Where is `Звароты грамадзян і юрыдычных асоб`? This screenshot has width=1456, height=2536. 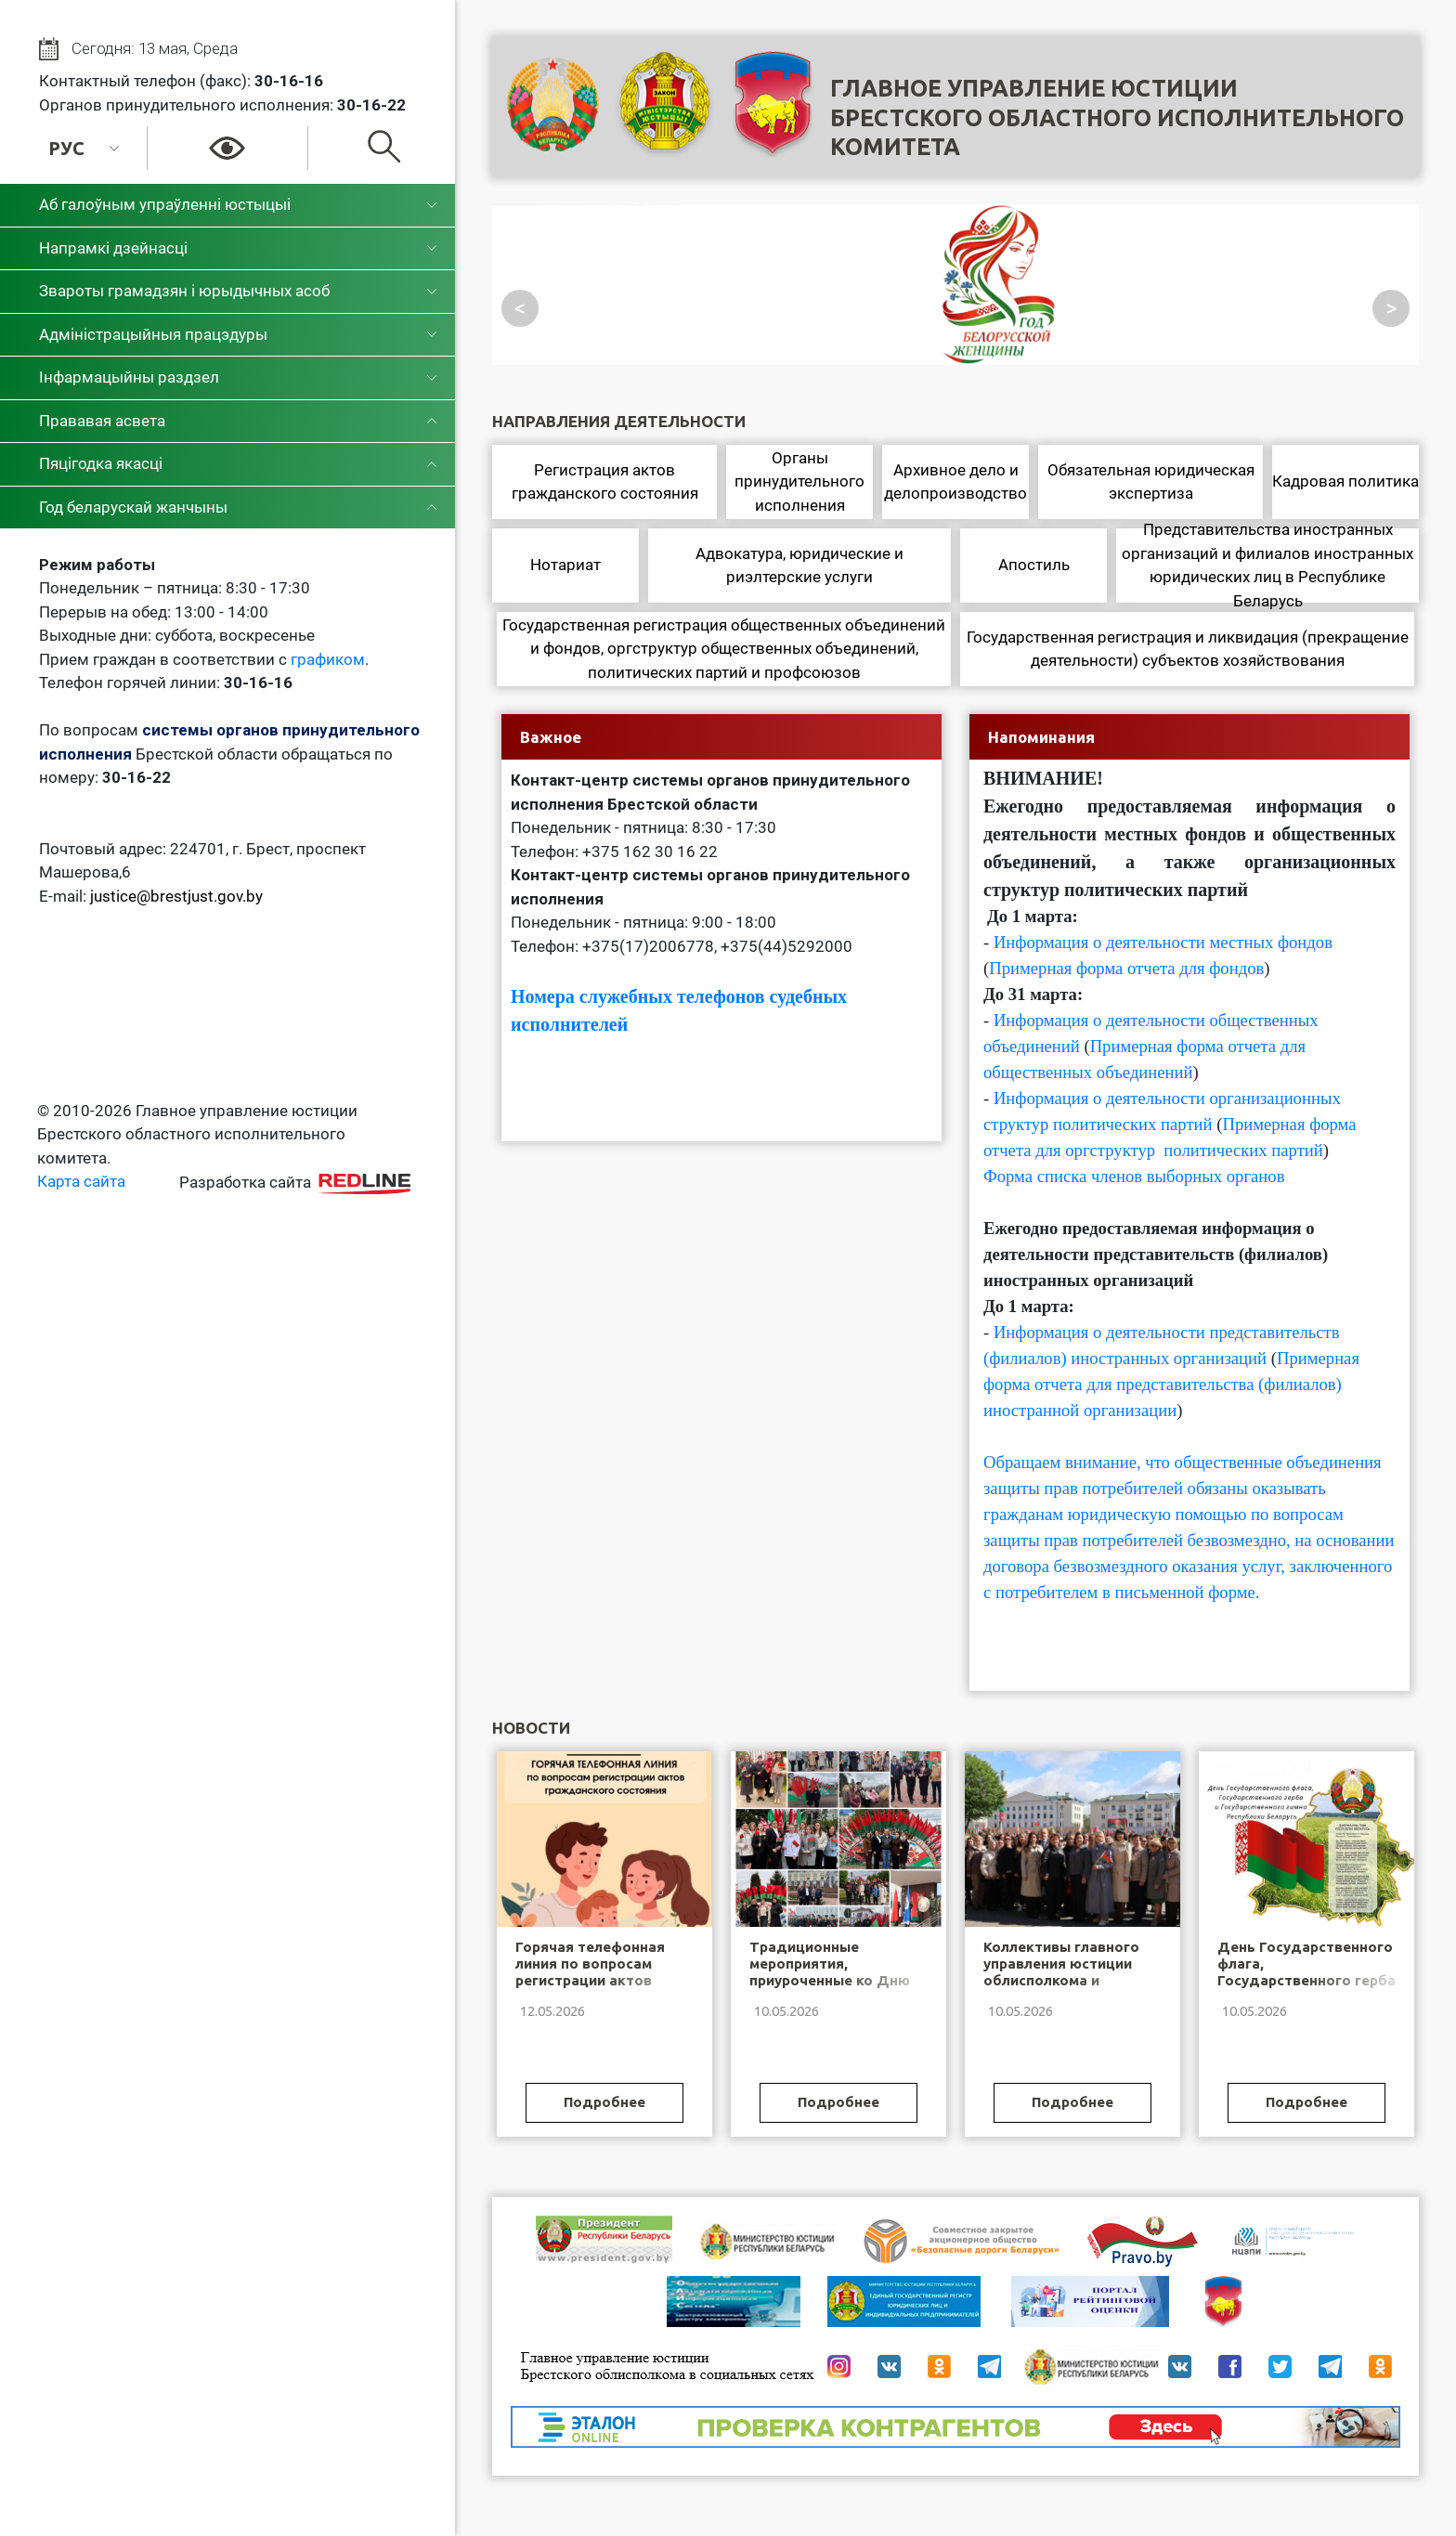 Звароты грамадзян і юрыдычных асоб is located at coordinates (184, 290).